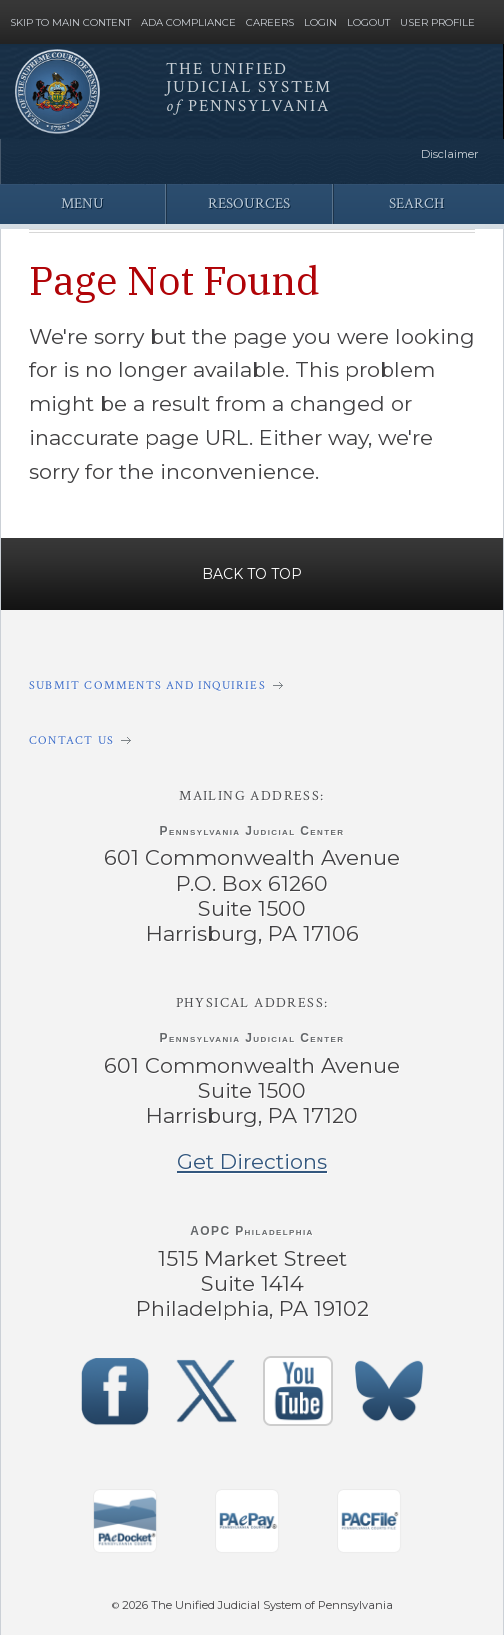 This screenshot has height=1635, width=504. What do you see at coordinates (247, 1521) in the screenshot?
I see `‌ [PAePay Application]` at bounding box center [247, 1521].